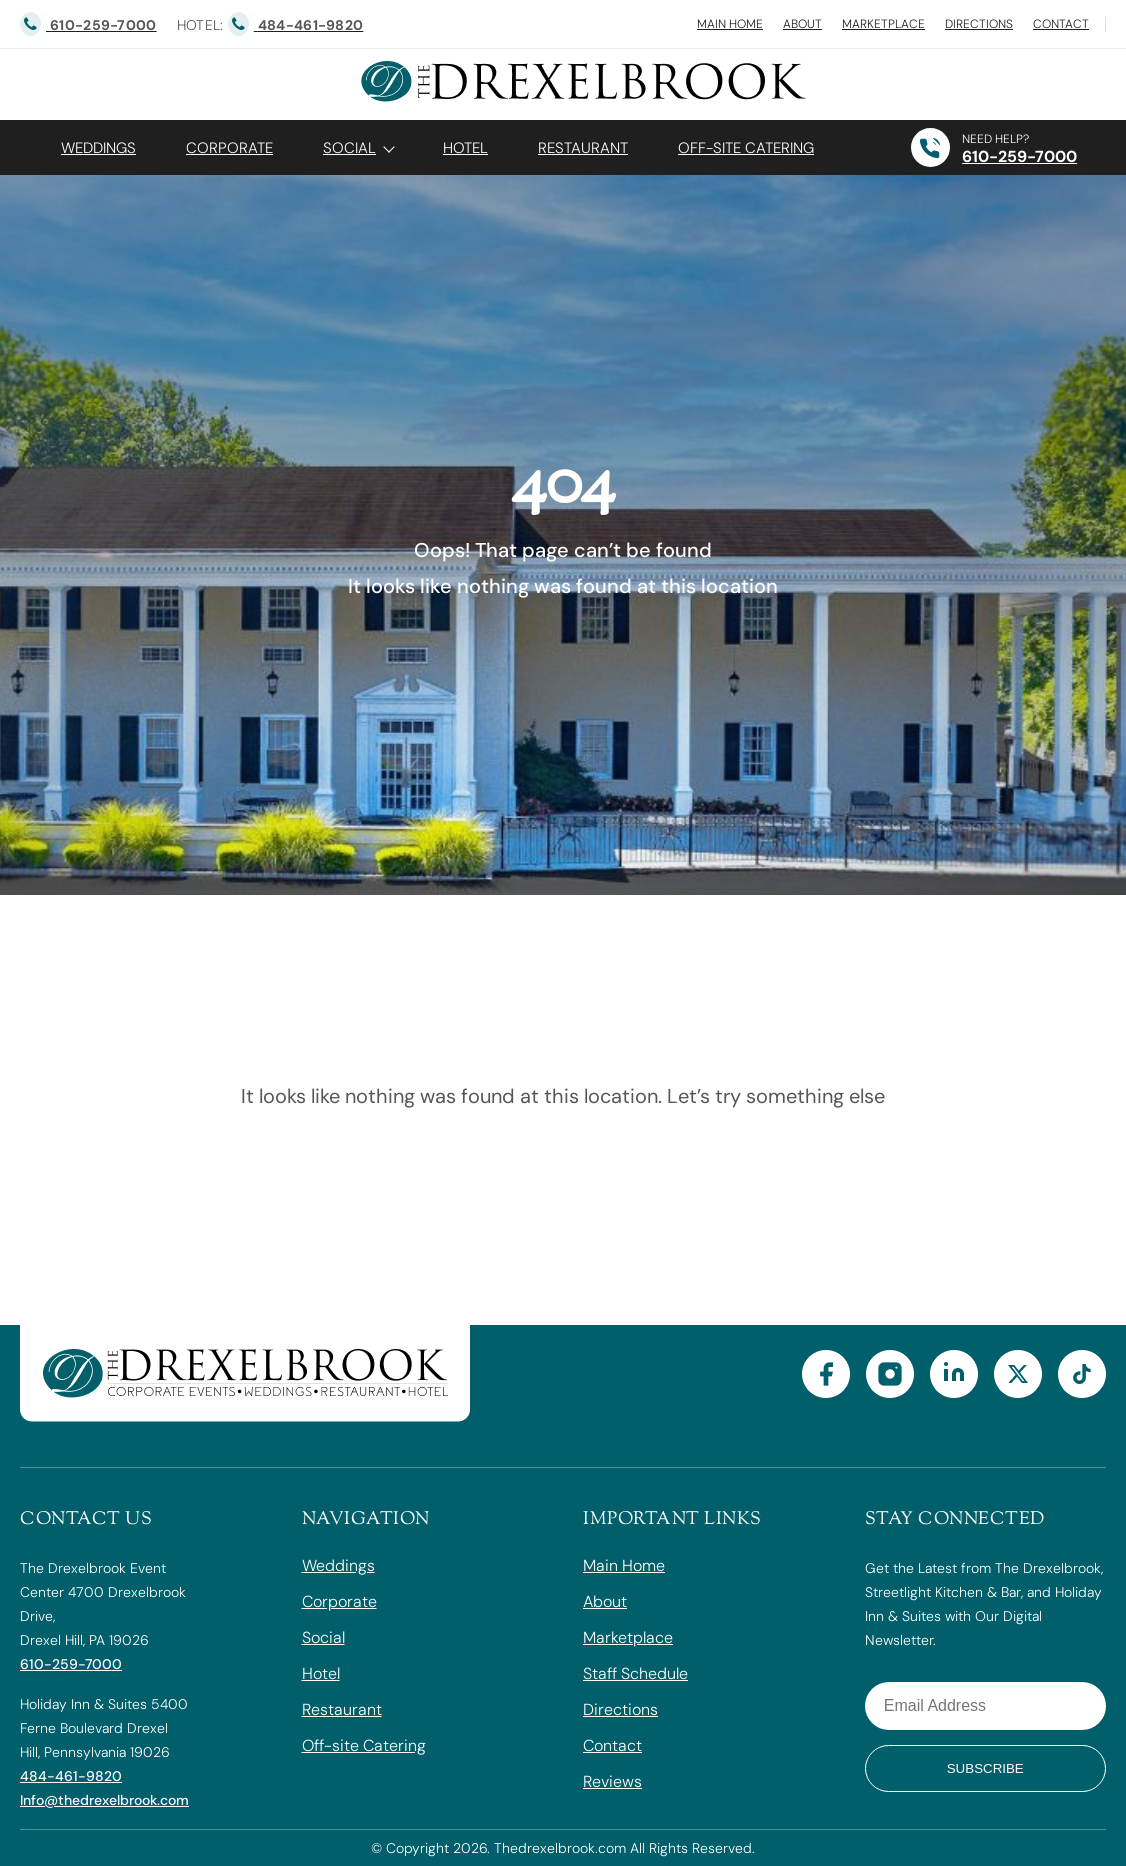 This screenshot has height=1866, width=1126. What do you see at coordinates (583, 148) in the screenshot?
I see `Restaurant` at bounding box center [583, 148].